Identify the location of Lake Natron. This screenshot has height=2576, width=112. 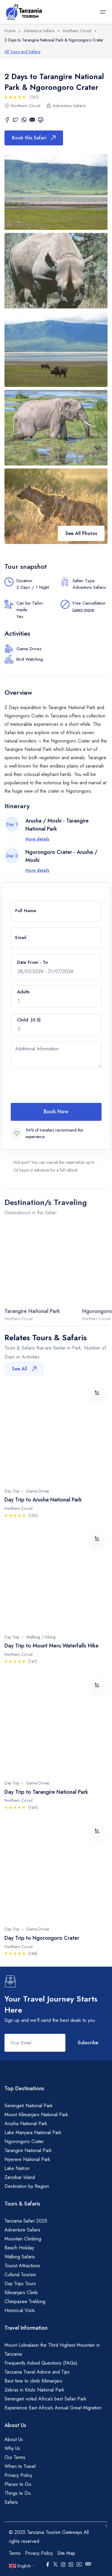
(17, 2168).